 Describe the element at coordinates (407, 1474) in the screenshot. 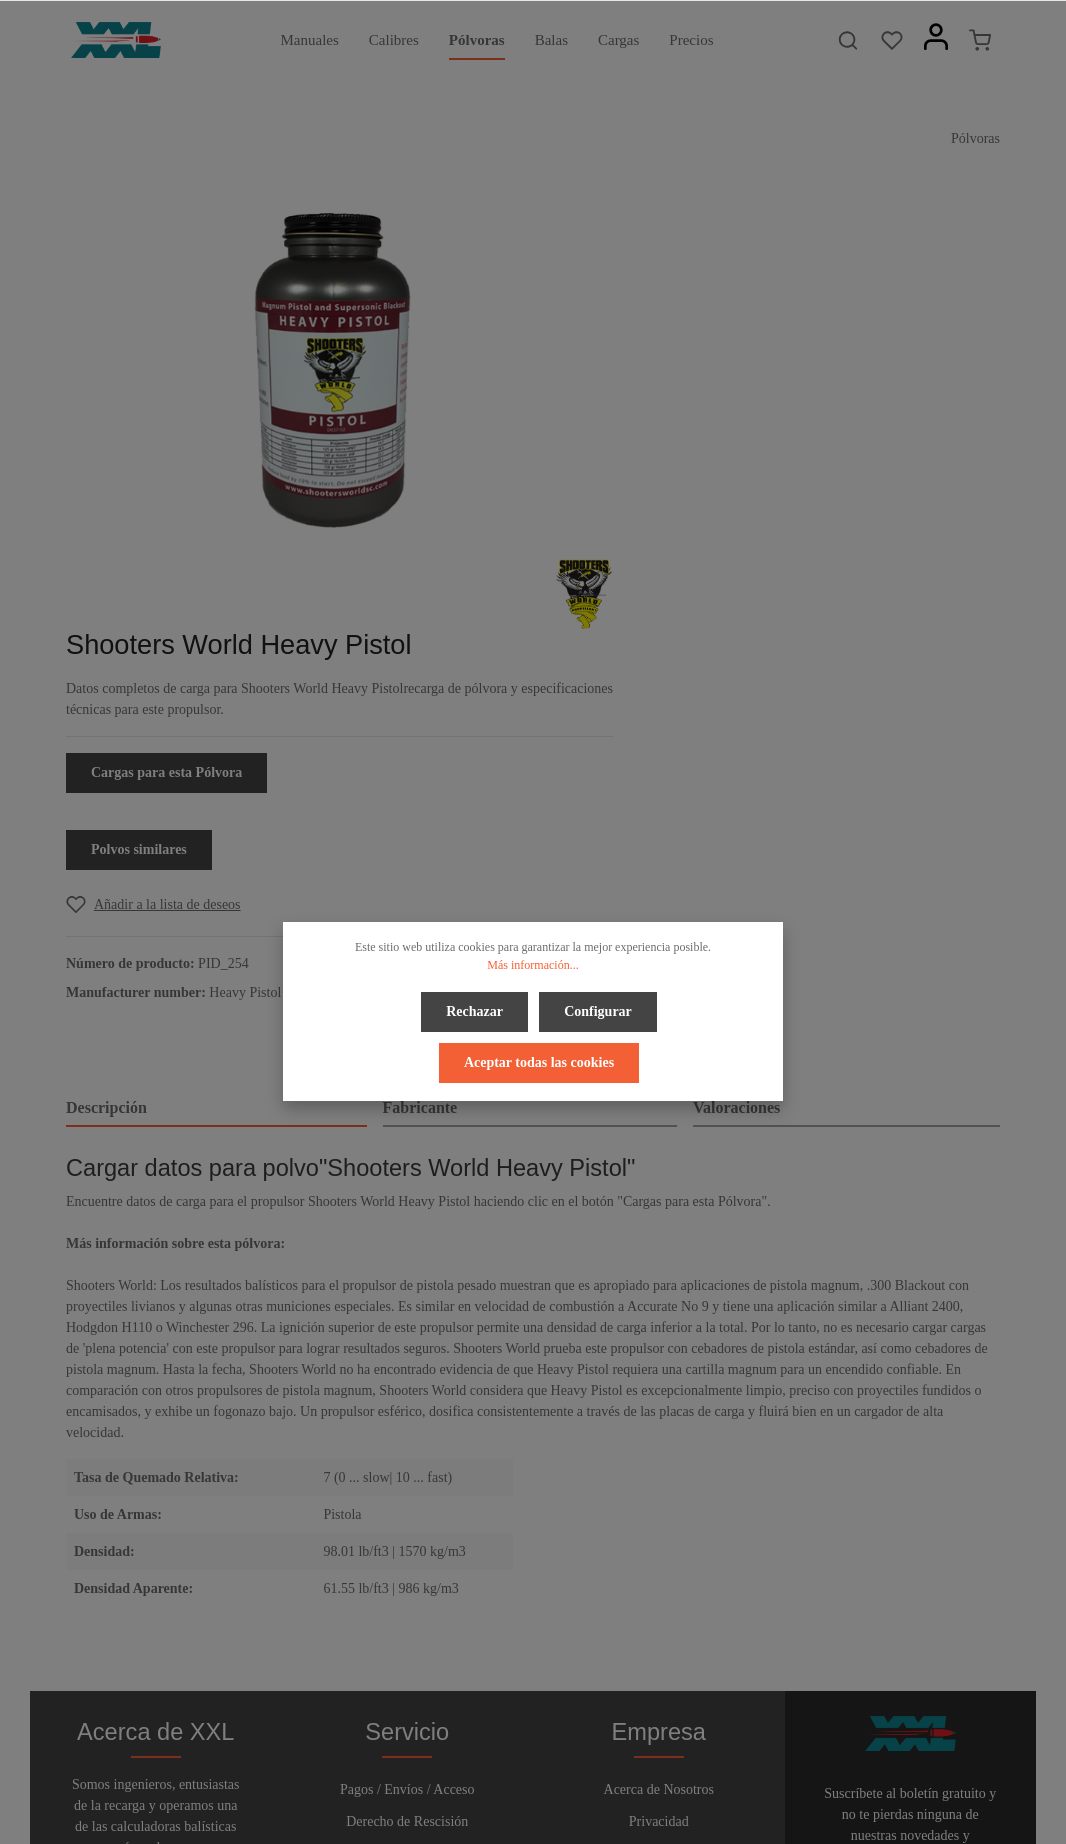

I see `Pagos / Envíos / Acceso` at that location.